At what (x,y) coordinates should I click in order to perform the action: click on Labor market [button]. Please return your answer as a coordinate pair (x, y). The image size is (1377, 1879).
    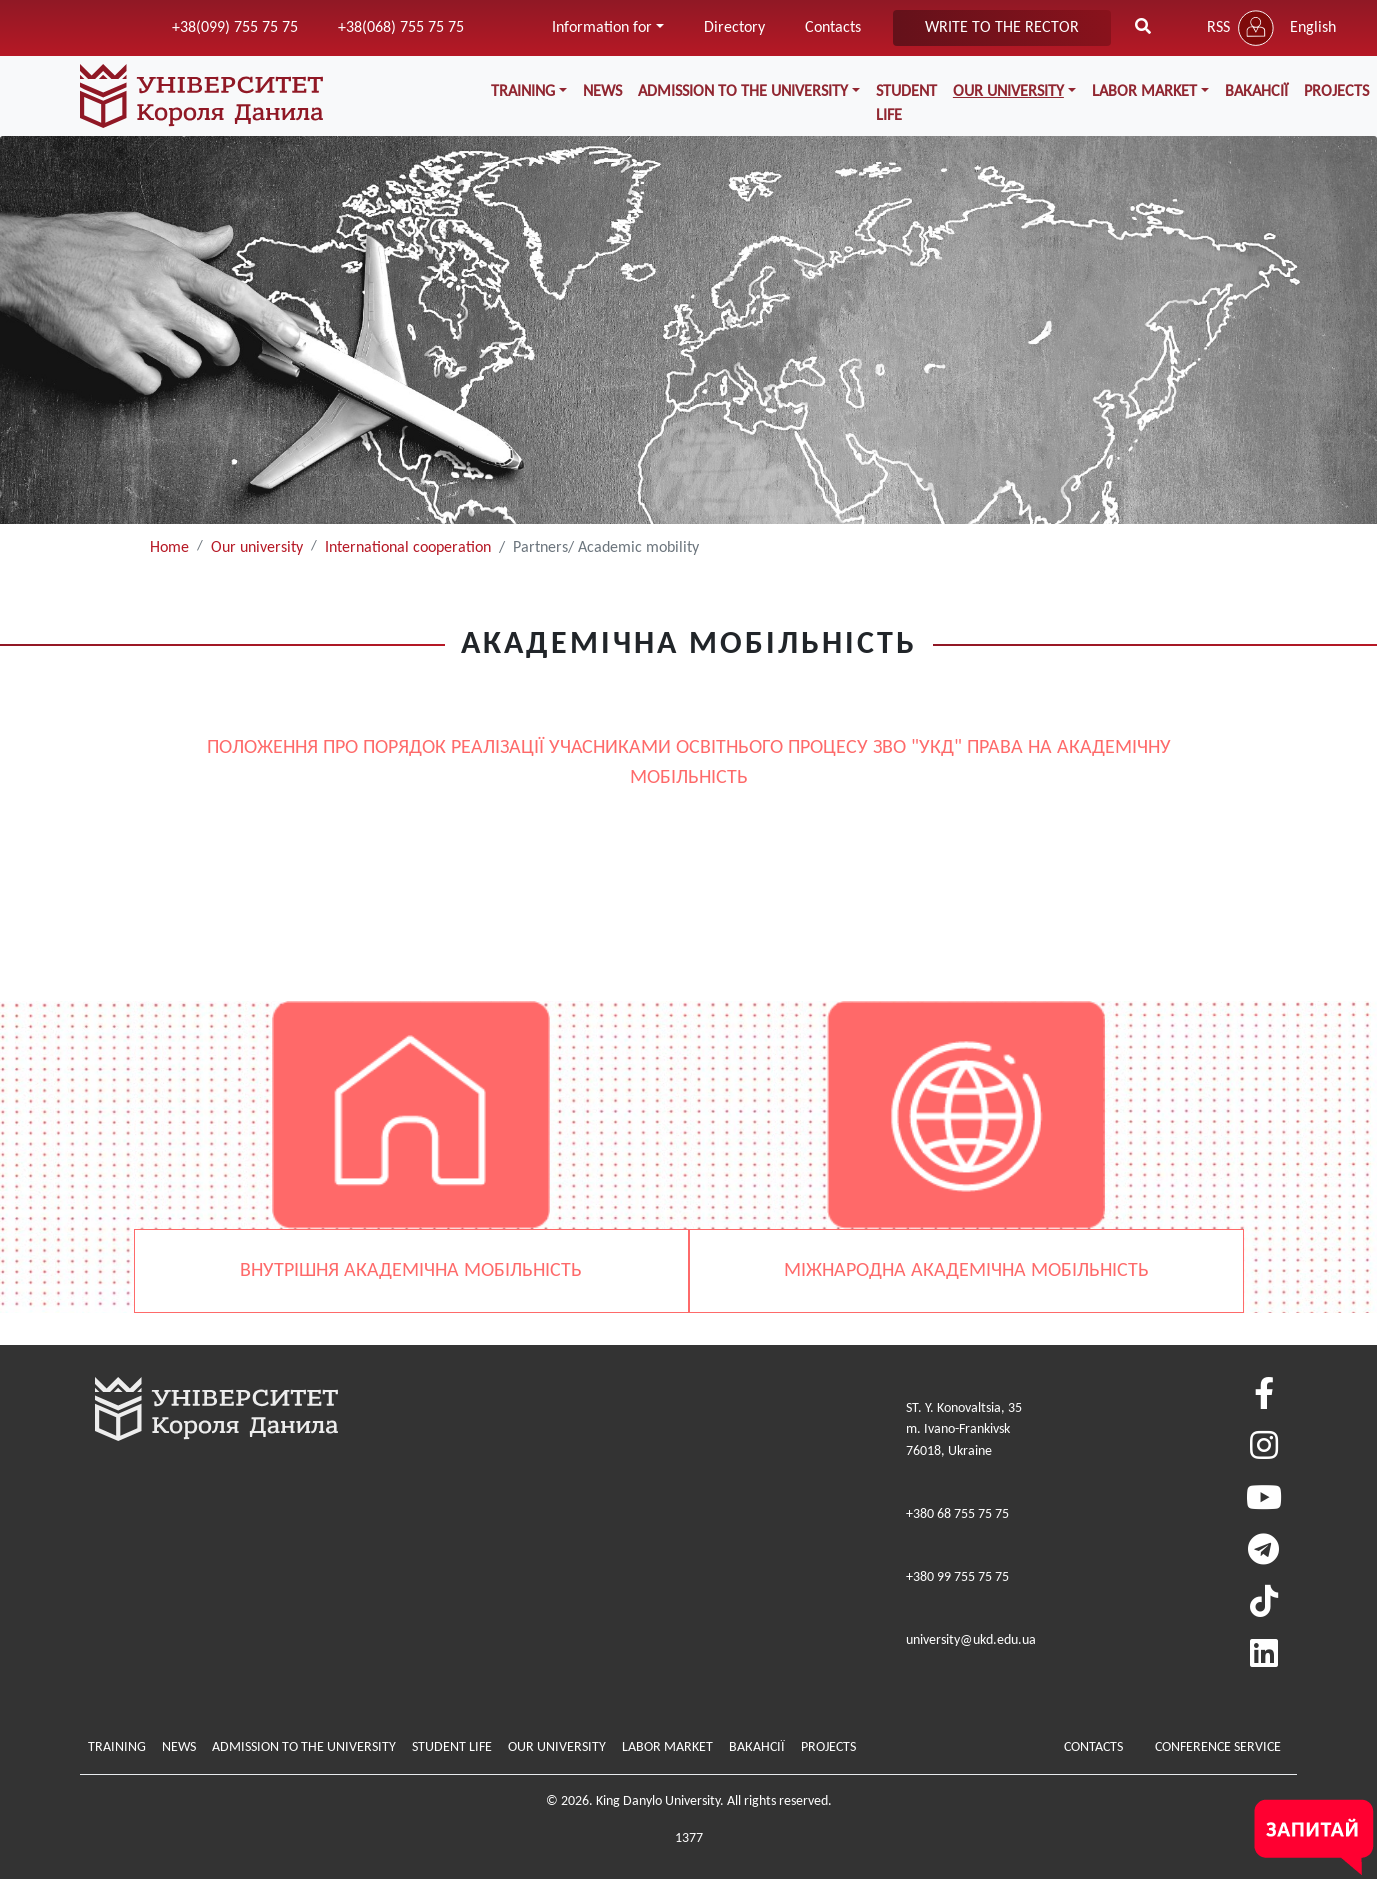
    Looking at the image, I should click on (1144, 92).